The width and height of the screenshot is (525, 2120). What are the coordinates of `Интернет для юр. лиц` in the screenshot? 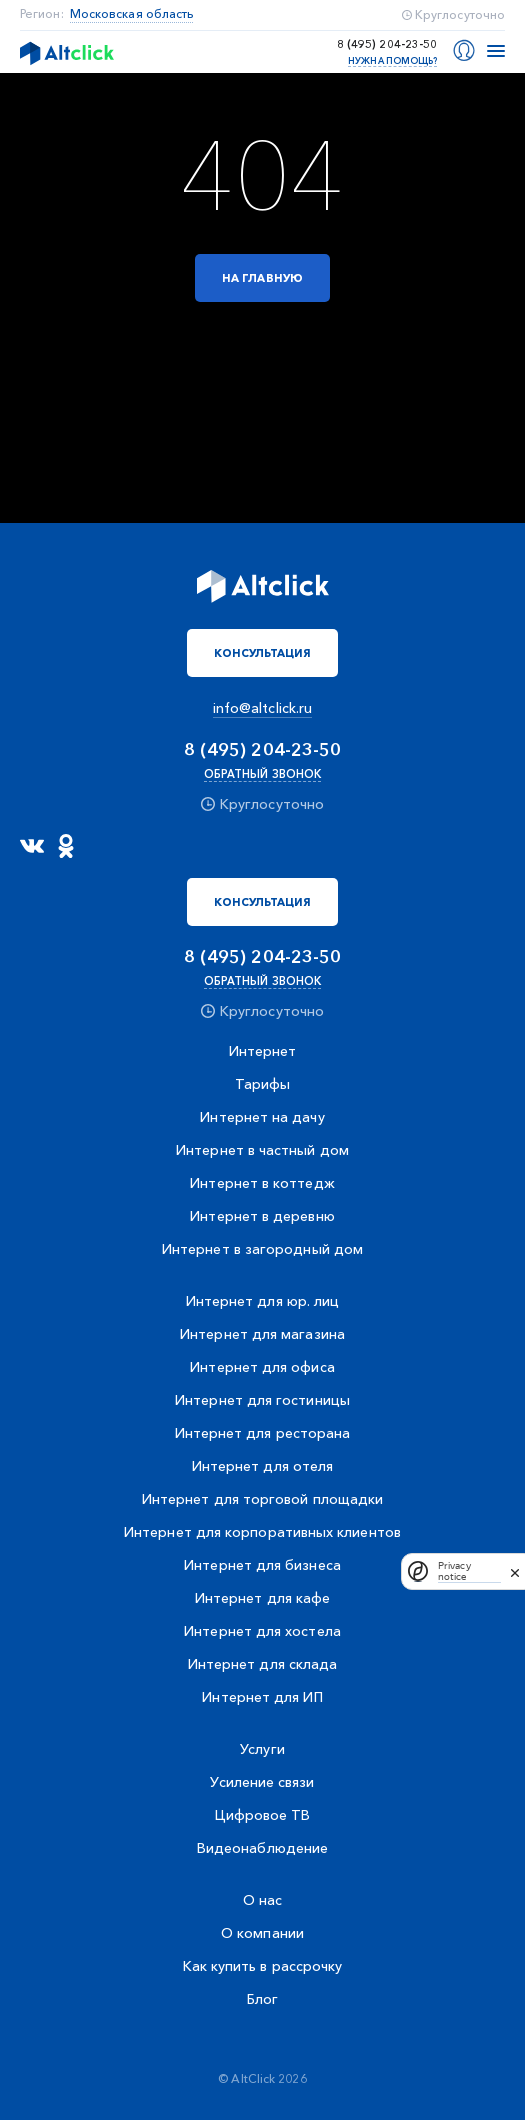 It's located at (263, 1301).